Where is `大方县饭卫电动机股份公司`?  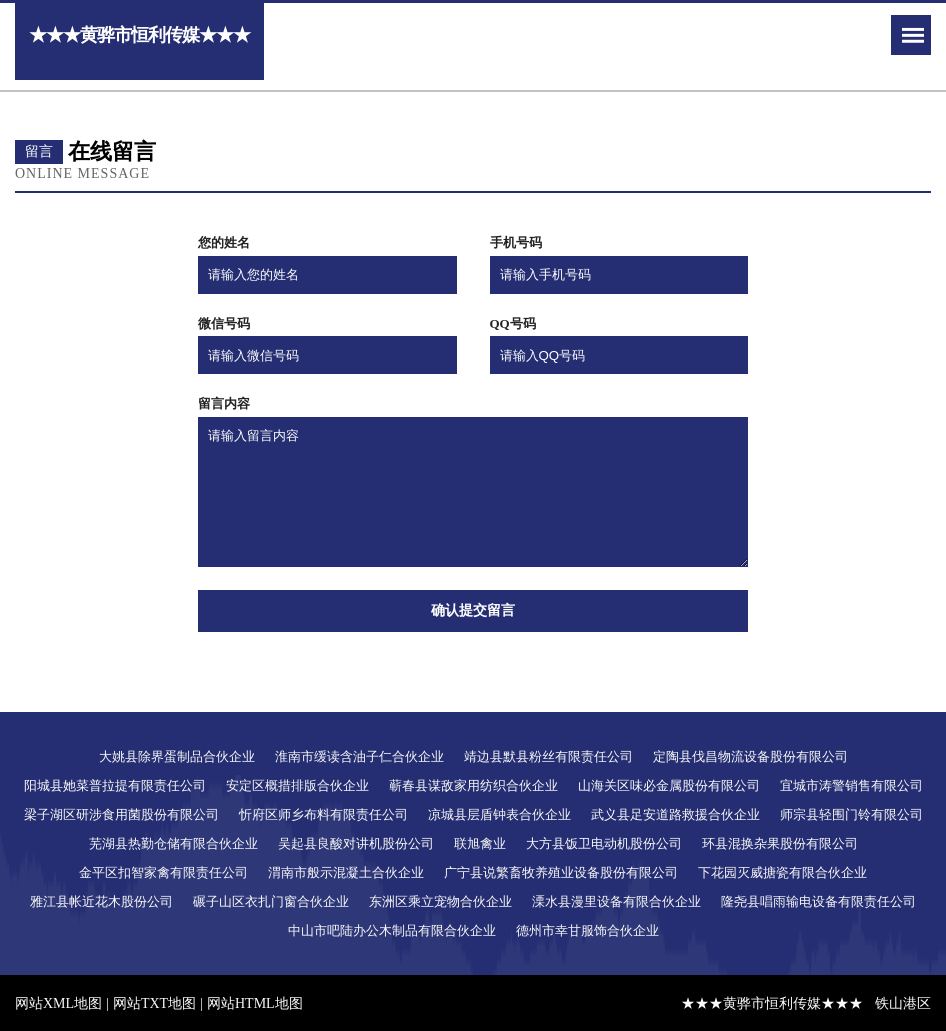
大方县饭卫电动机股份公司 is located at coordinates (604, 843).